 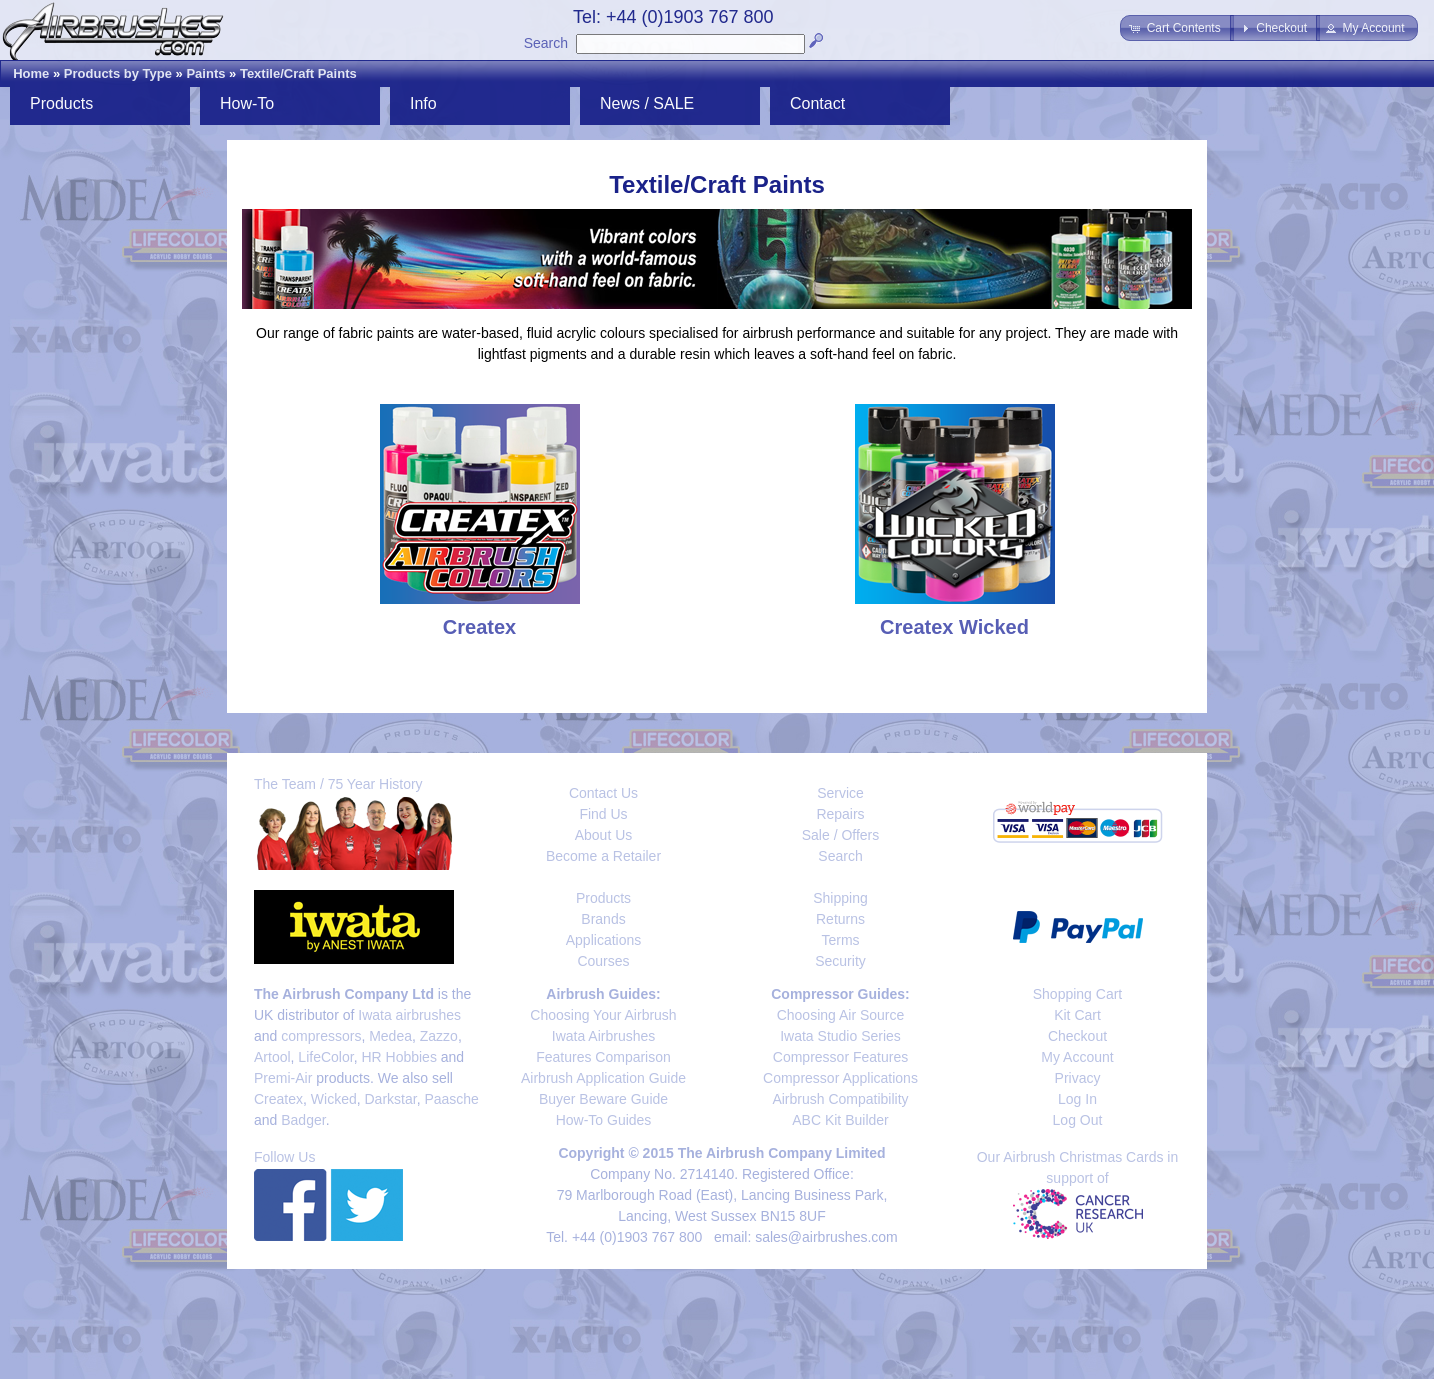 I want to click on Iwata airbrushes, so click(x=409, y=1015).